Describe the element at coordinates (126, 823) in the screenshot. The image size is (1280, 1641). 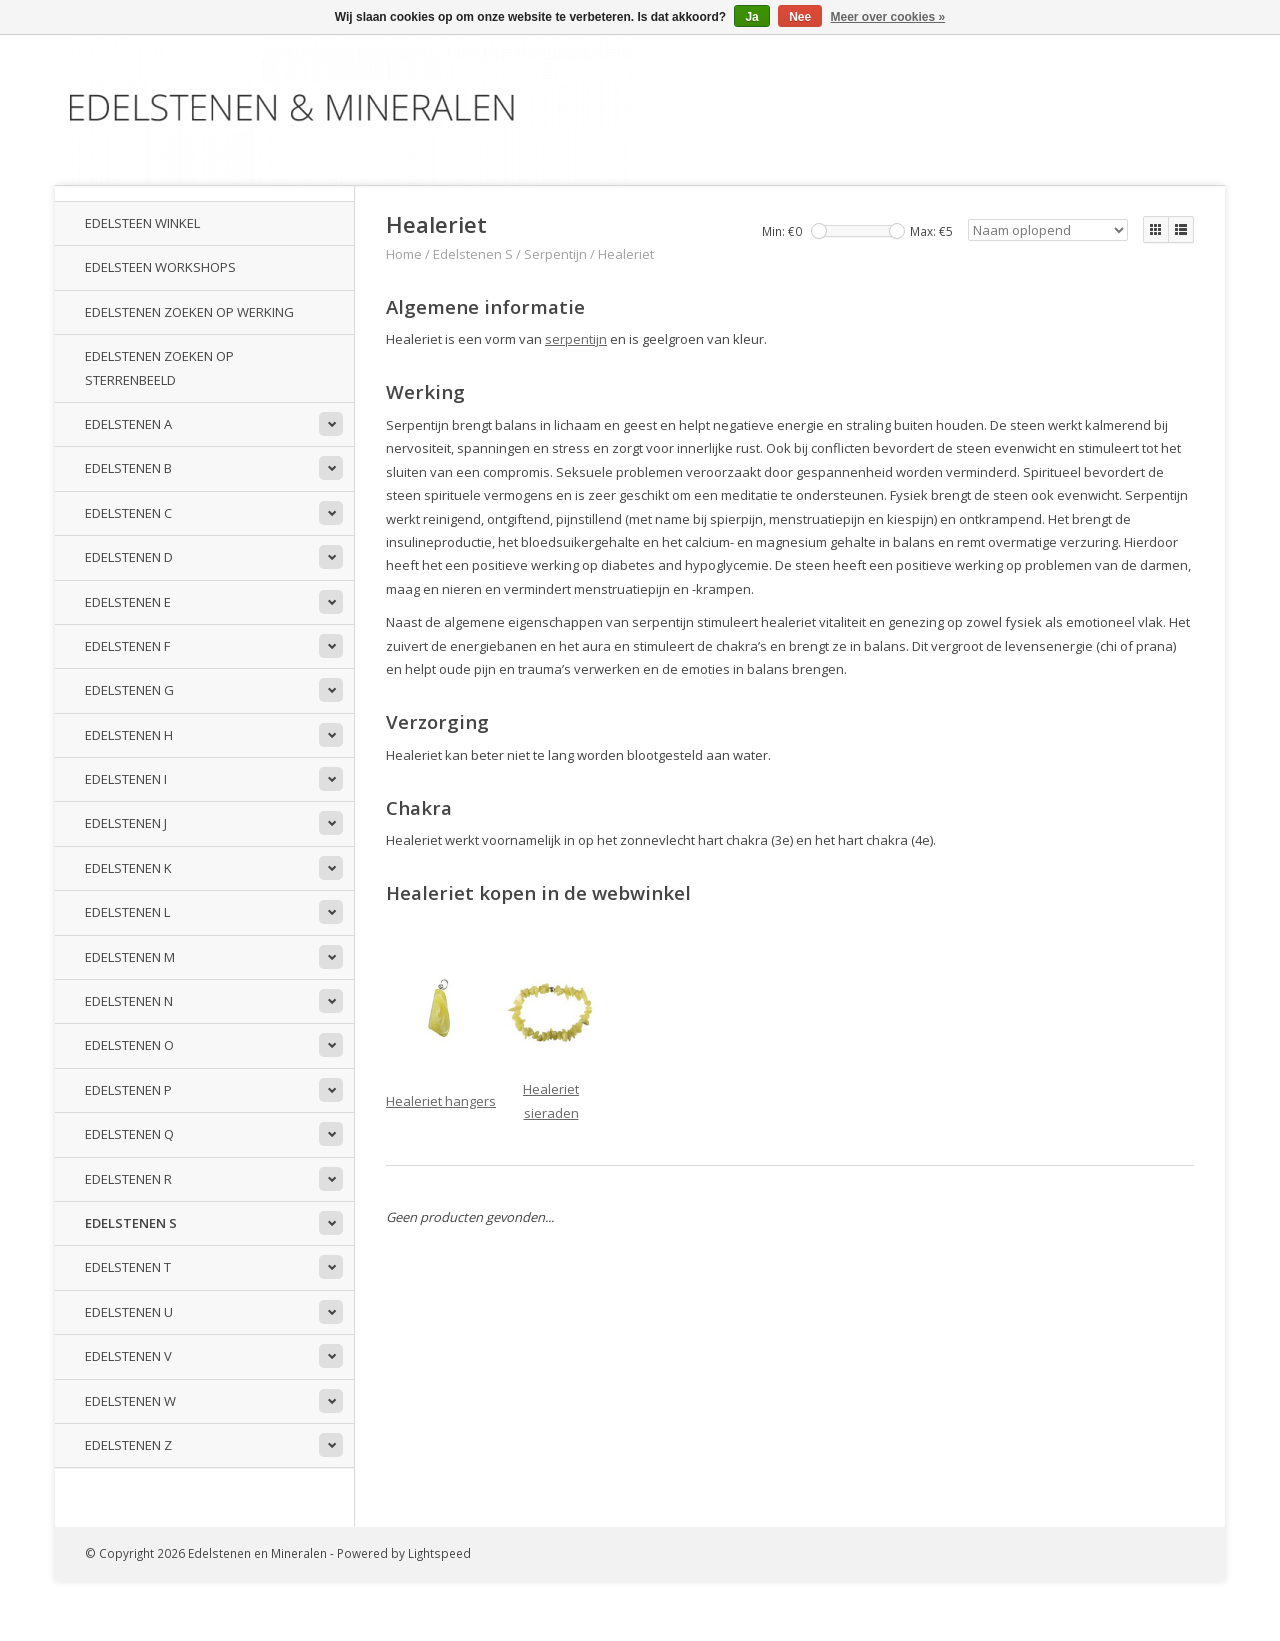
I see `Edelstenen J` at that location.